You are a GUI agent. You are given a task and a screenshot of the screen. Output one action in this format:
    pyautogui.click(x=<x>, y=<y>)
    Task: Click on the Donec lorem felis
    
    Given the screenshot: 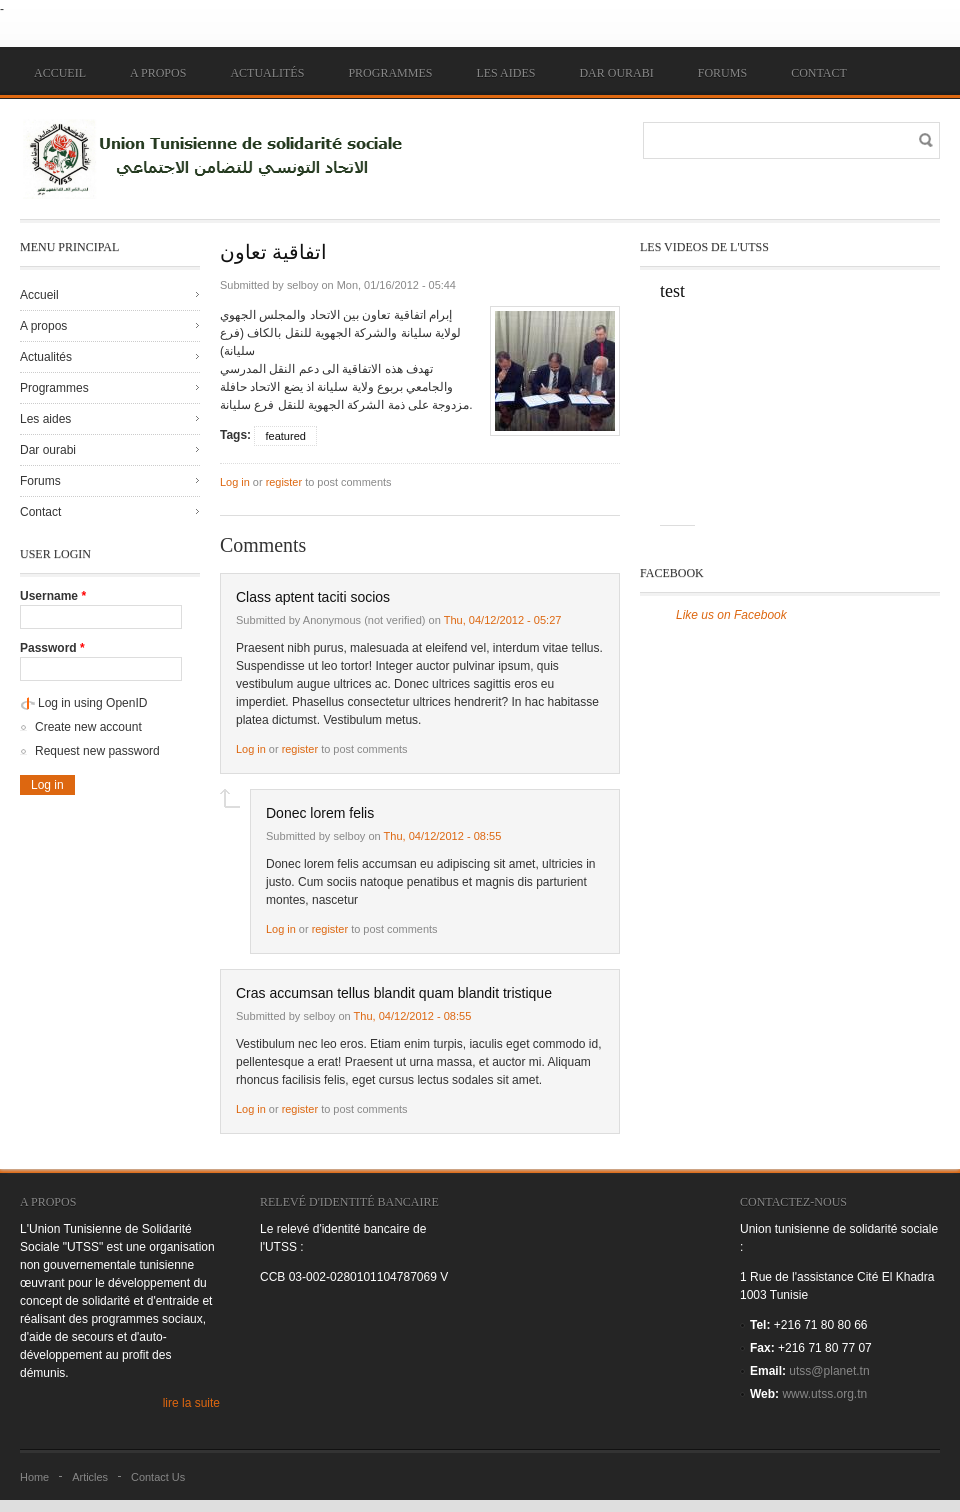 What is the action you would take?
    pyautogui.click(x=320, y=813)
    